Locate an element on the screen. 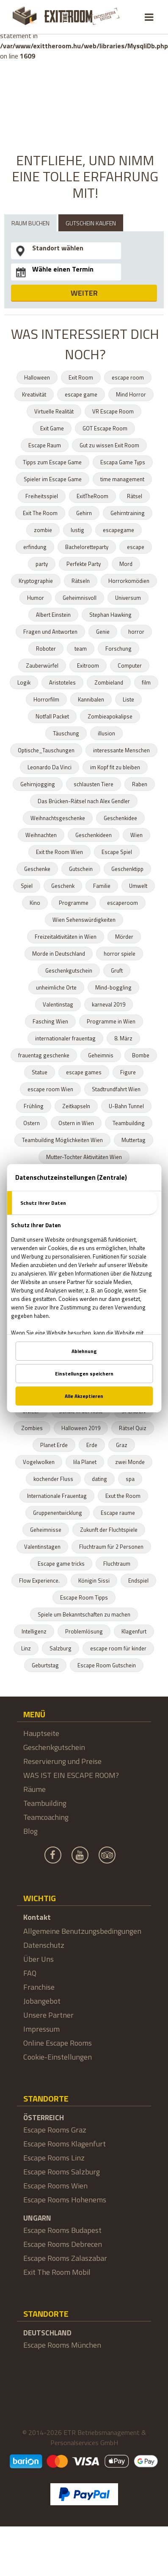  escape games is located at coordinates (84, 1072).